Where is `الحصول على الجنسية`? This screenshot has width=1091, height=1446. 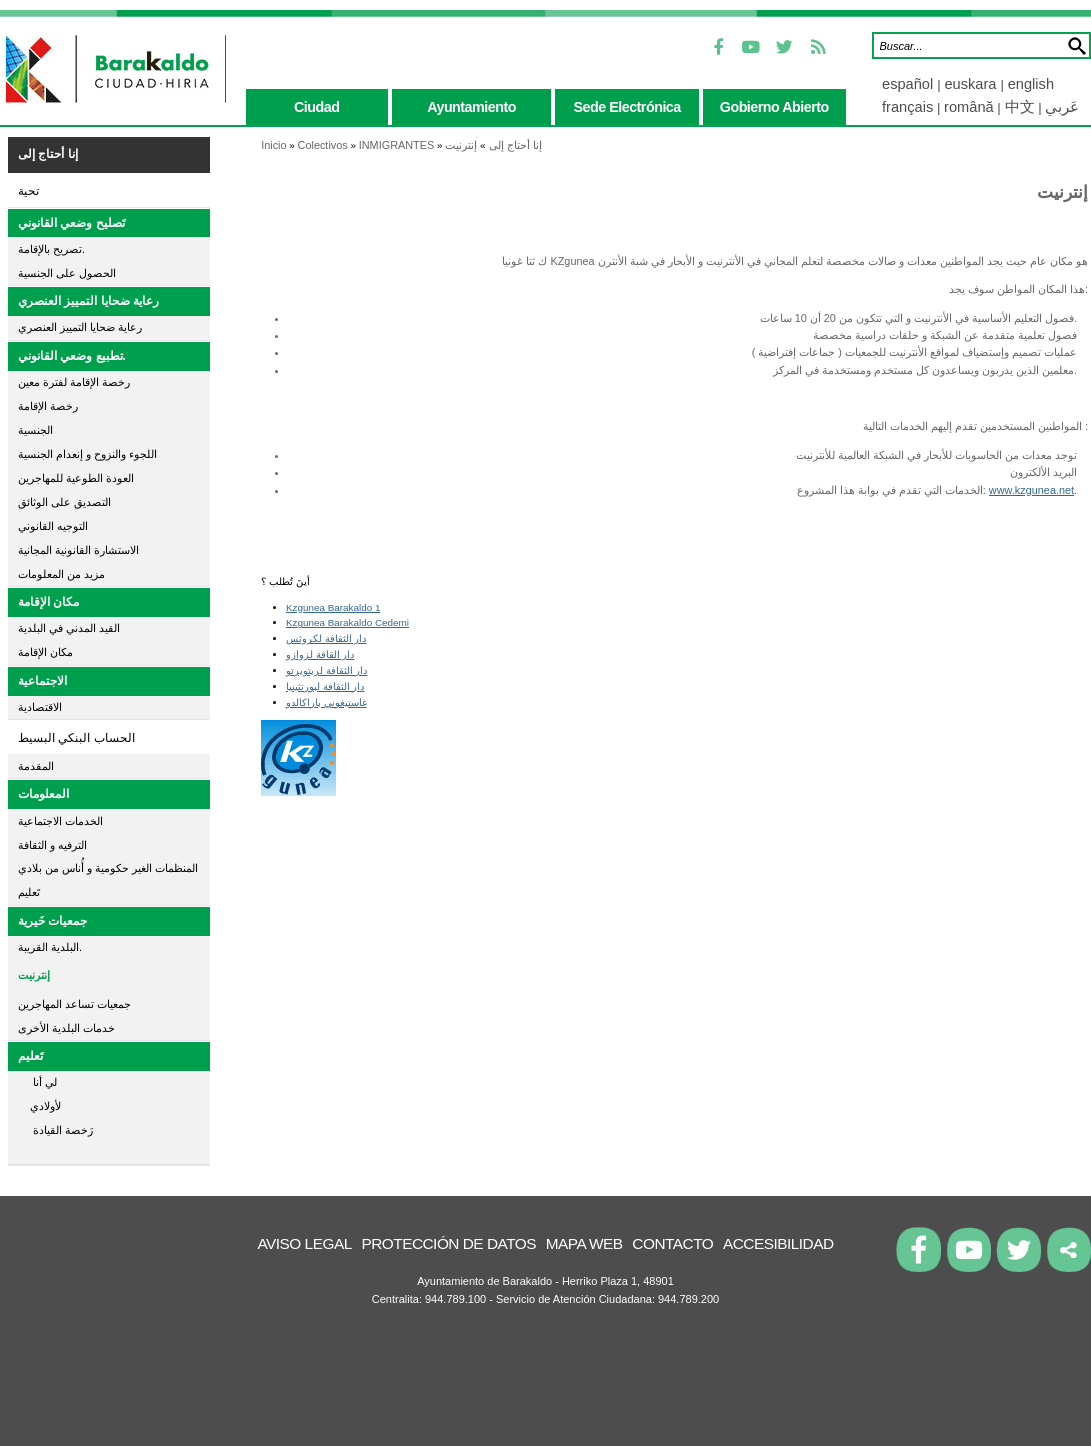 الحصول على الجنسية is located at coordinates (67, 273).